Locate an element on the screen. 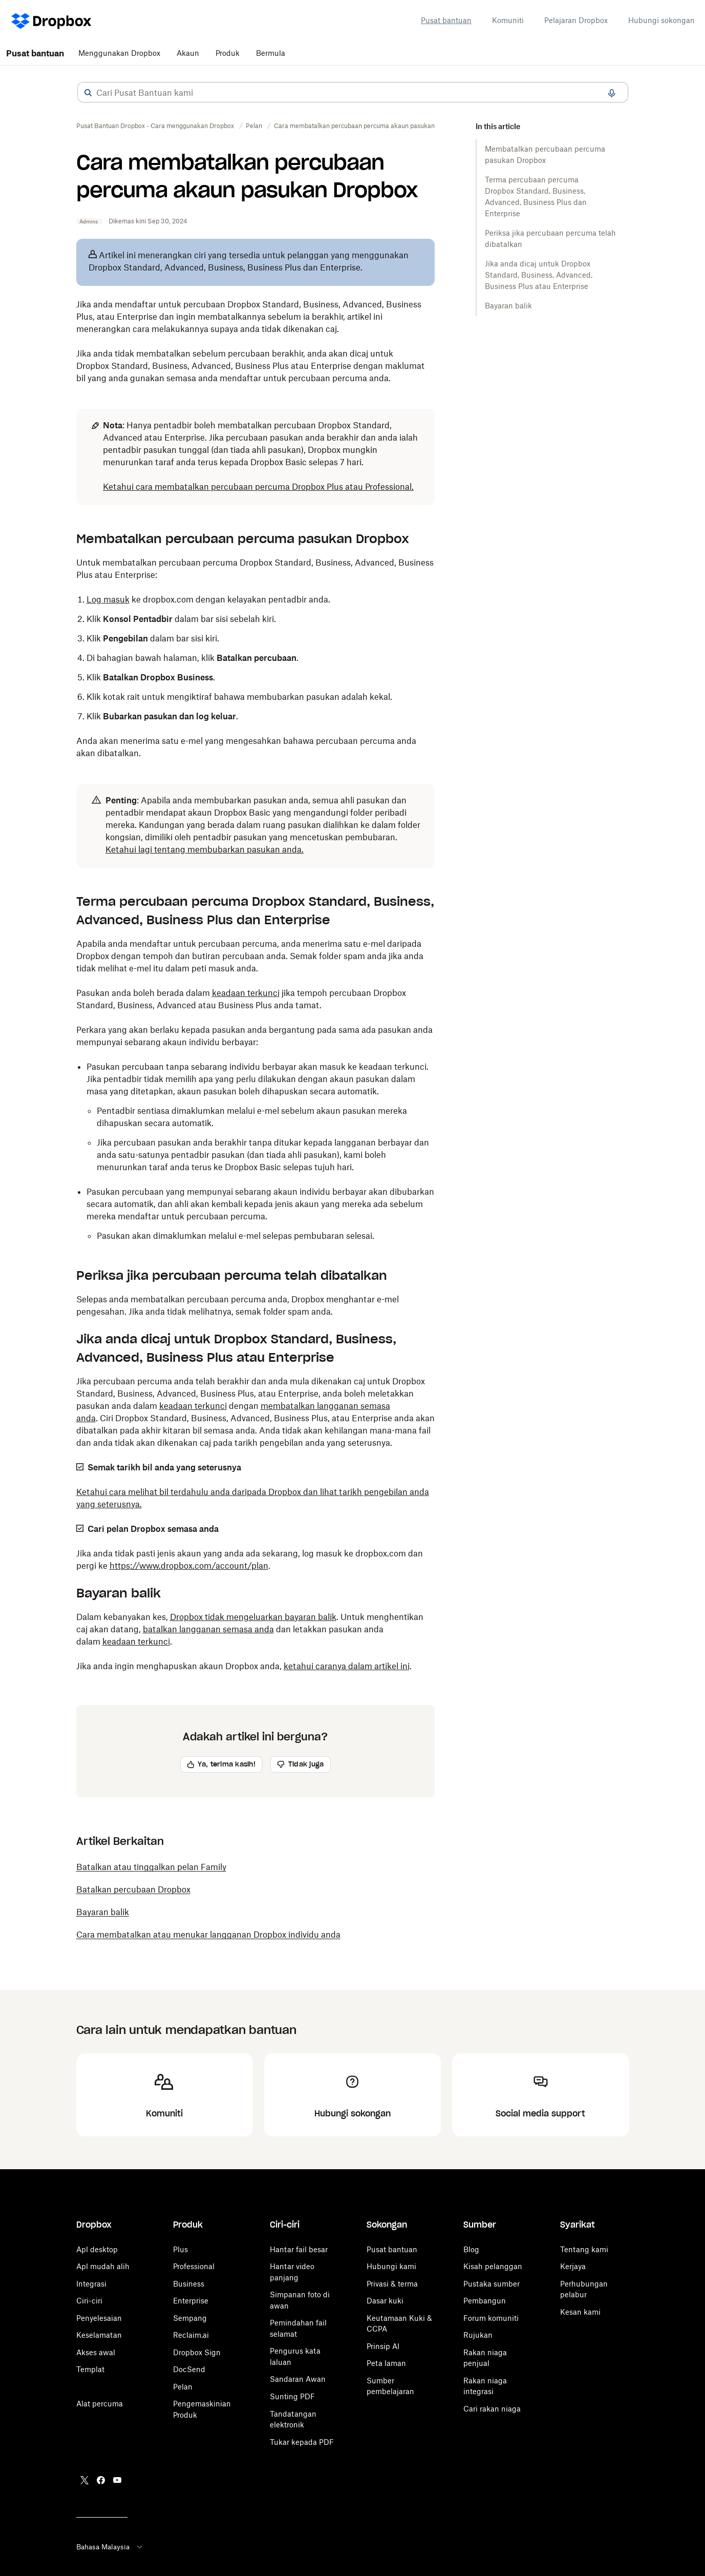  Bahasa Malaysia is located at coordinates (110, 2547).